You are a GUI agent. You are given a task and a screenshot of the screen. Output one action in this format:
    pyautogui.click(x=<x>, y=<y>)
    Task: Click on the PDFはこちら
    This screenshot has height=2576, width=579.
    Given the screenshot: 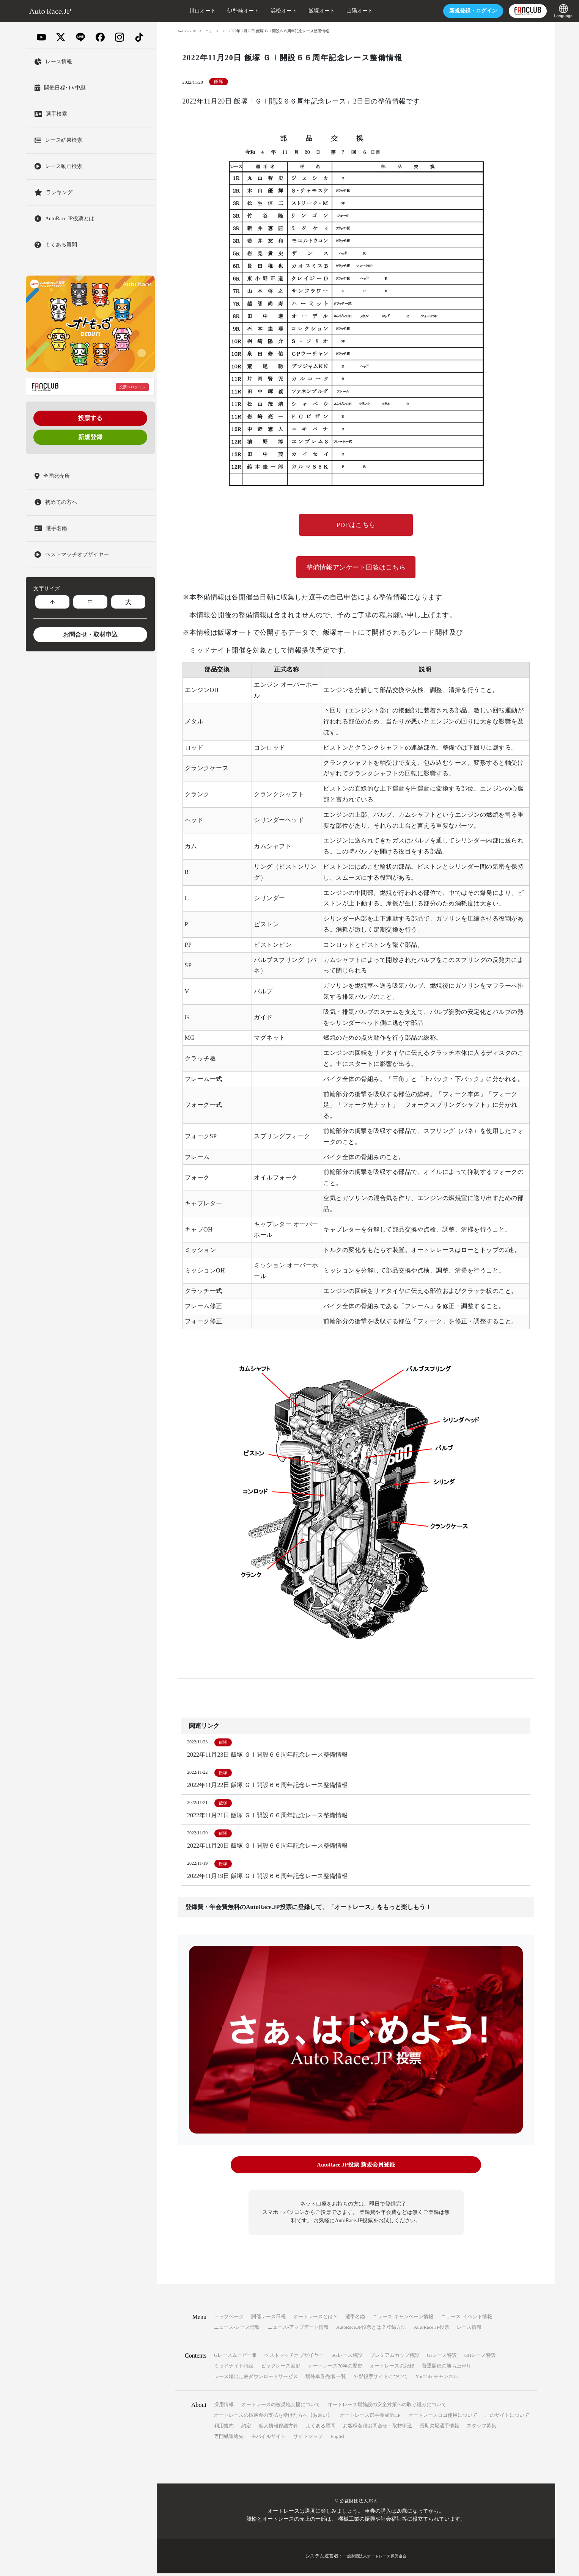 What is the action you would take?
    pyautogui.click(x=356, y=525)
    